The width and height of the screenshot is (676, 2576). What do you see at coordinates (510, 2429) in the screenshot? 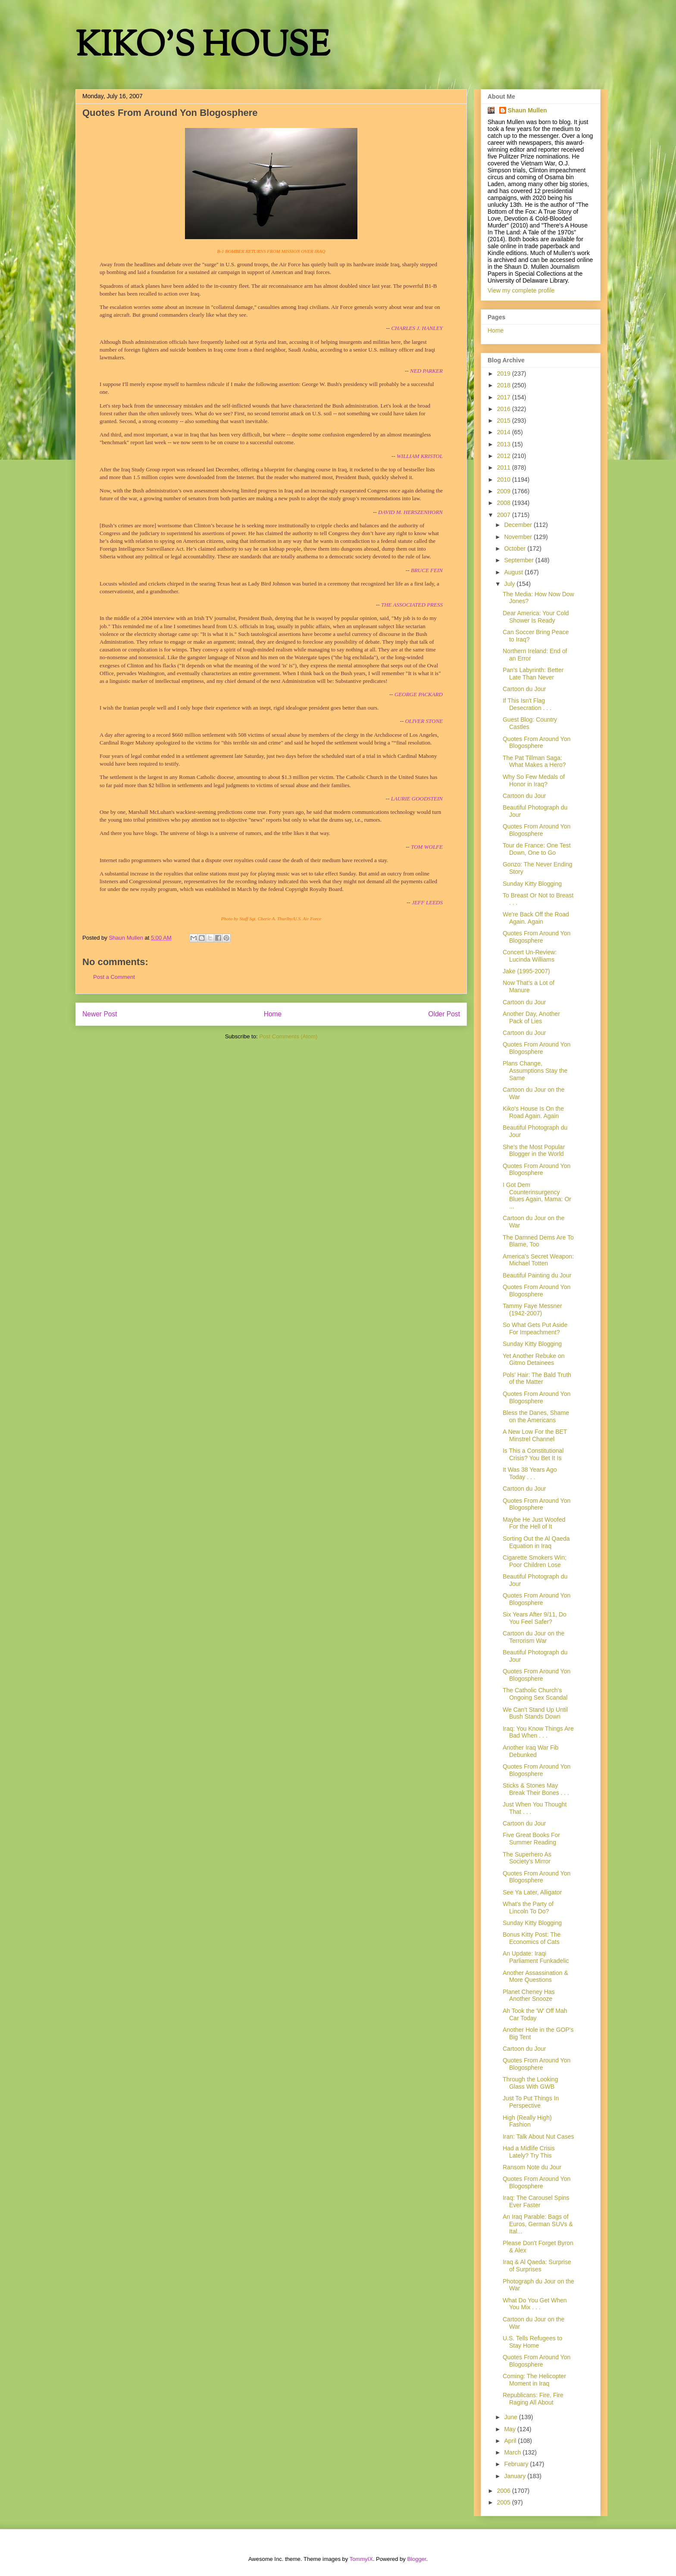
I see `May` at bounding box center [510, 2429].